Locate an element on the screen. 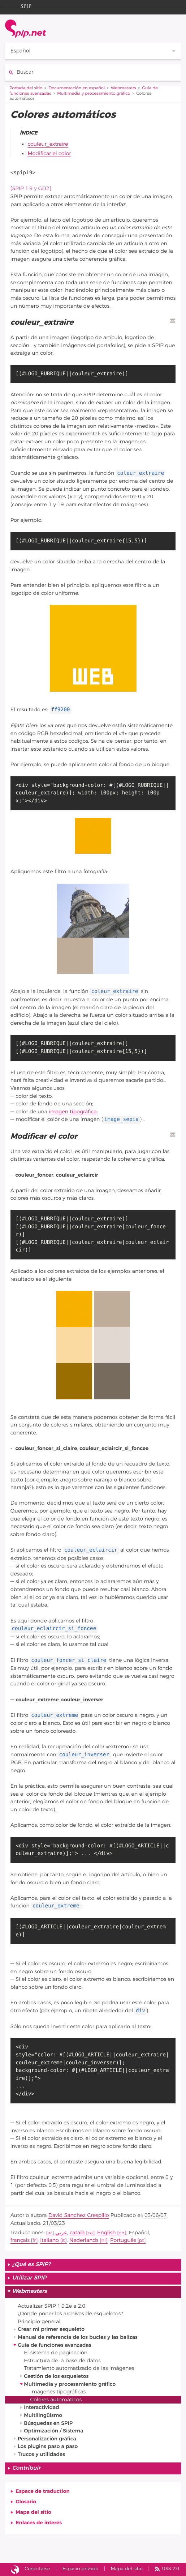  Mapa del sitio is located at coordinates (33, 2512).